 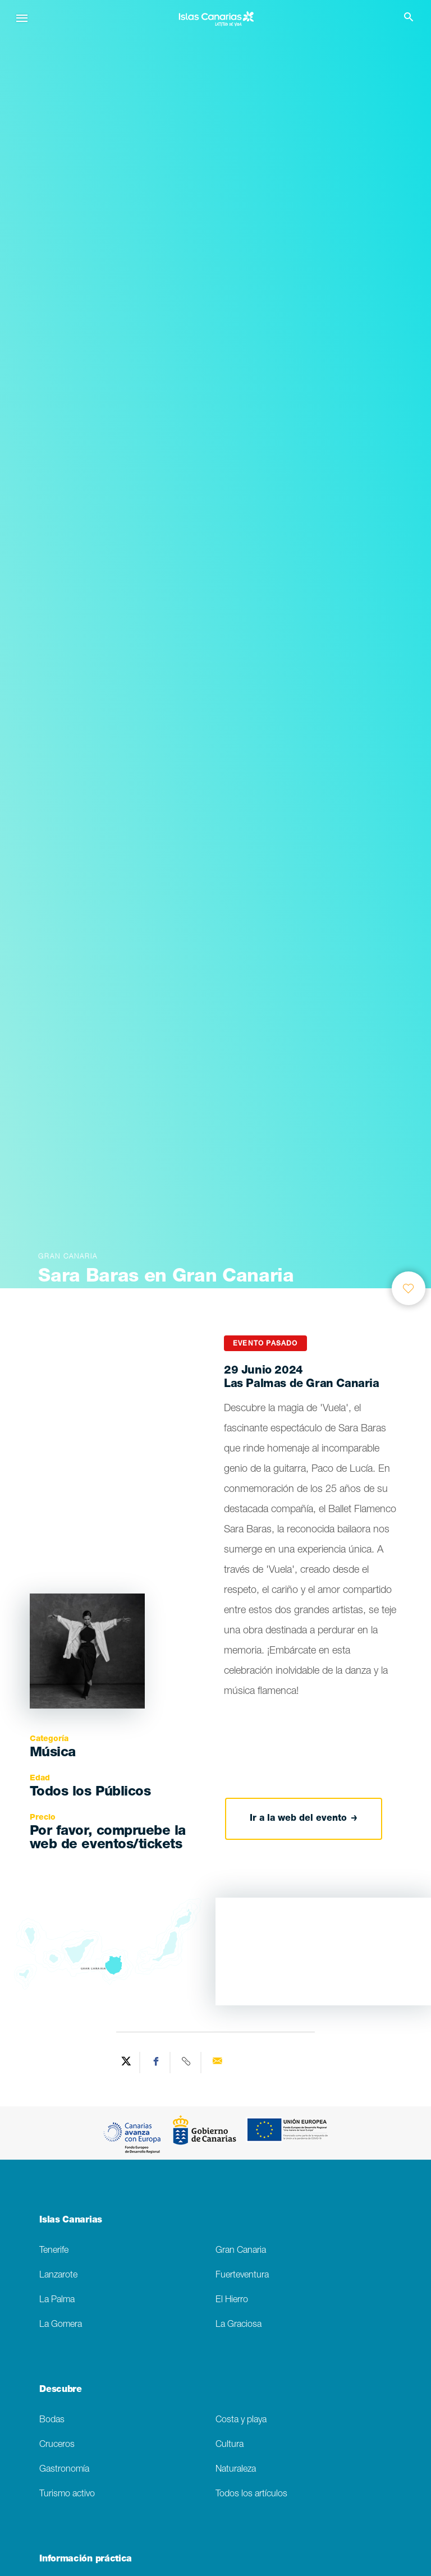 I want to click on La Palma, so click(x=57, y=2300).